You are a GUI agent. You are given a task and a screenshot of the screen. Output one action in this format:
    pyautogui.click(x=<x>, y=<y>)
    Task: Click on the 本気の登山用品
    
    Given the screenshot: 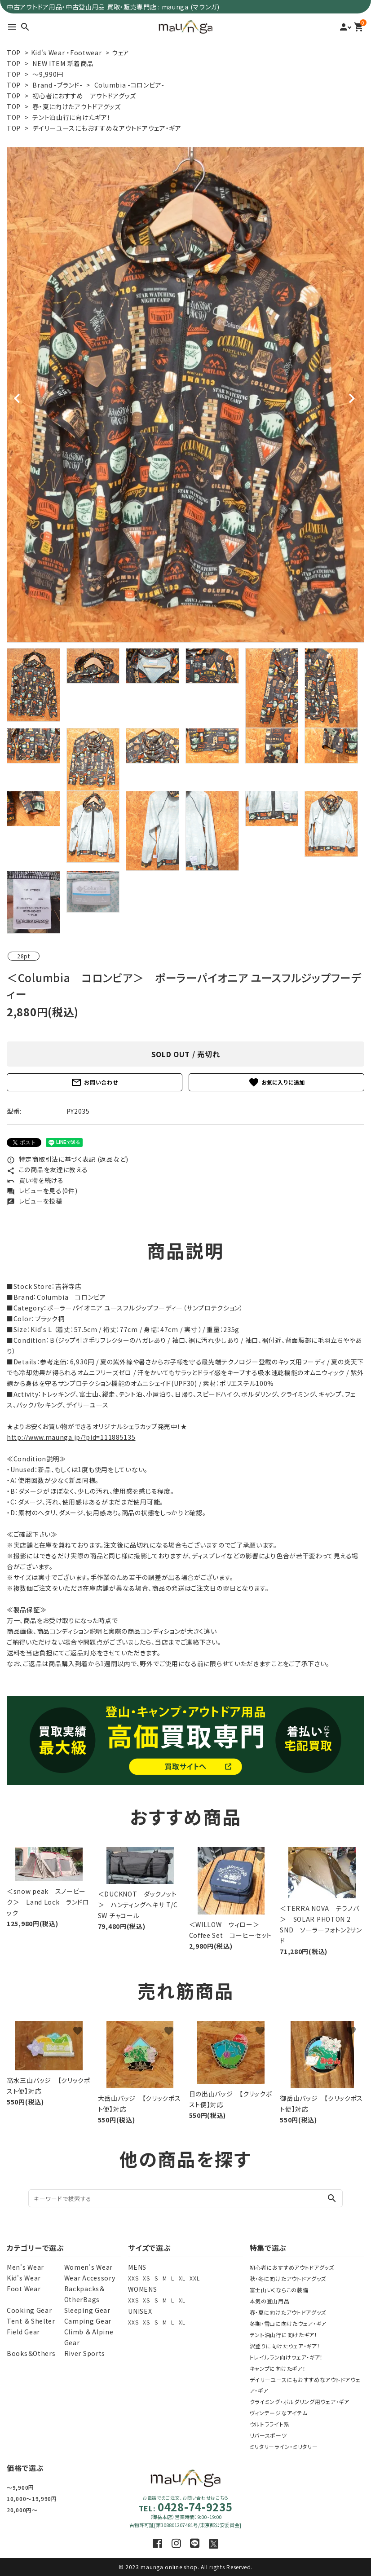 What is the action you would take?
    pyautogui.click(x=270, y=2301)
    